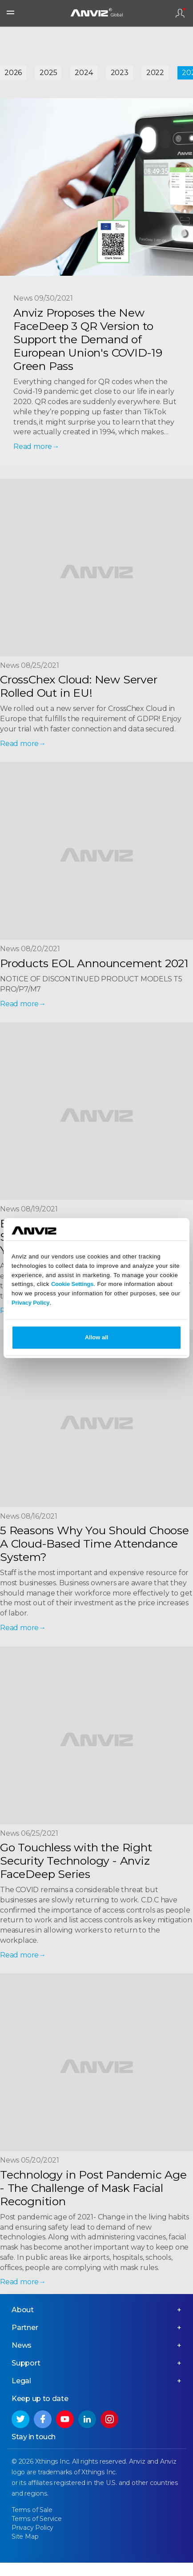 Image resolution: width=193 pixels, height=2576 pixels. What do you see at coordinates (120, 72) in the screenshot?
I see `2023` at bounding box center [120, 72].